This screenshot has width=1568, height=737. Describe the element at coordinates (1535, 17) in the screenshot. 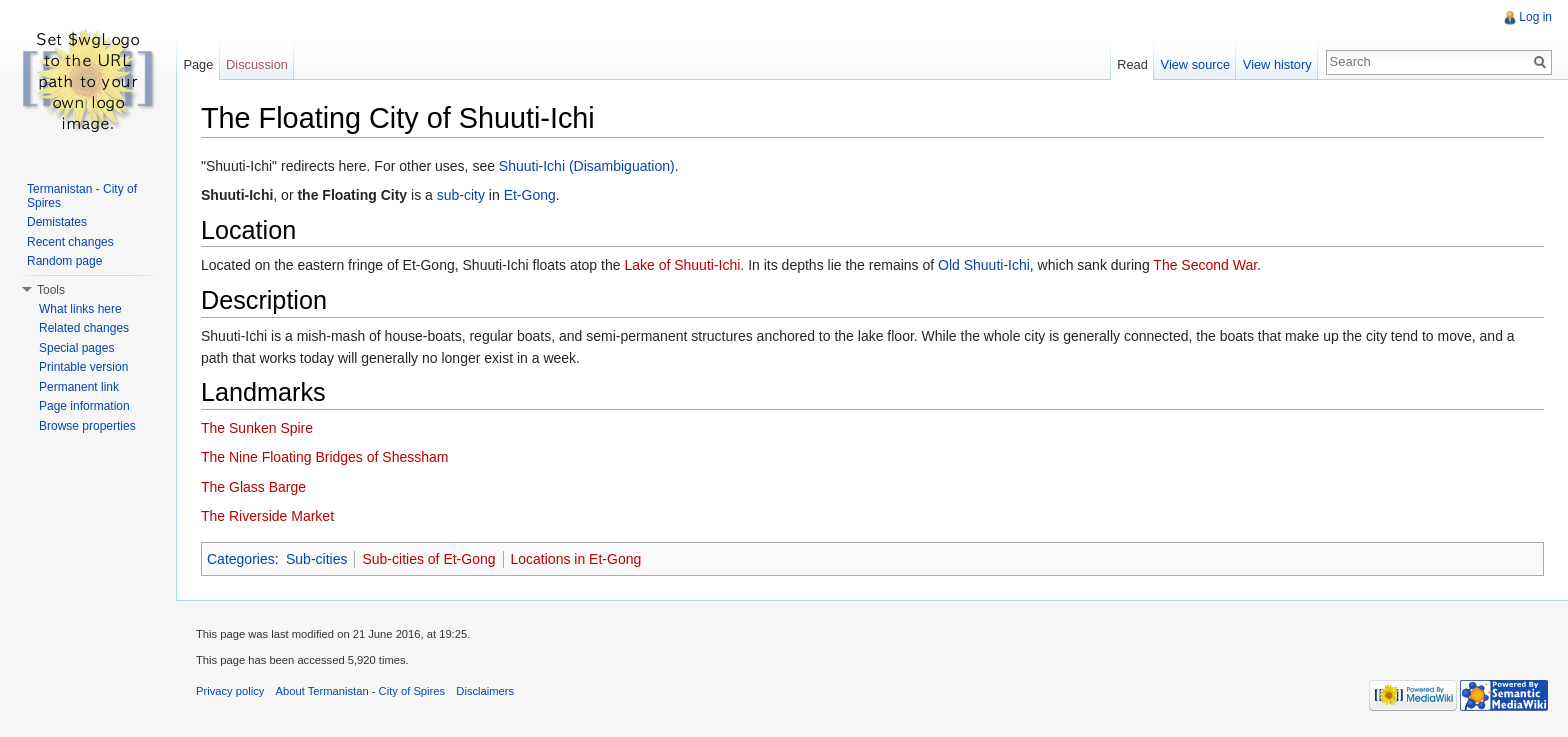

I see `Log in` at that location.